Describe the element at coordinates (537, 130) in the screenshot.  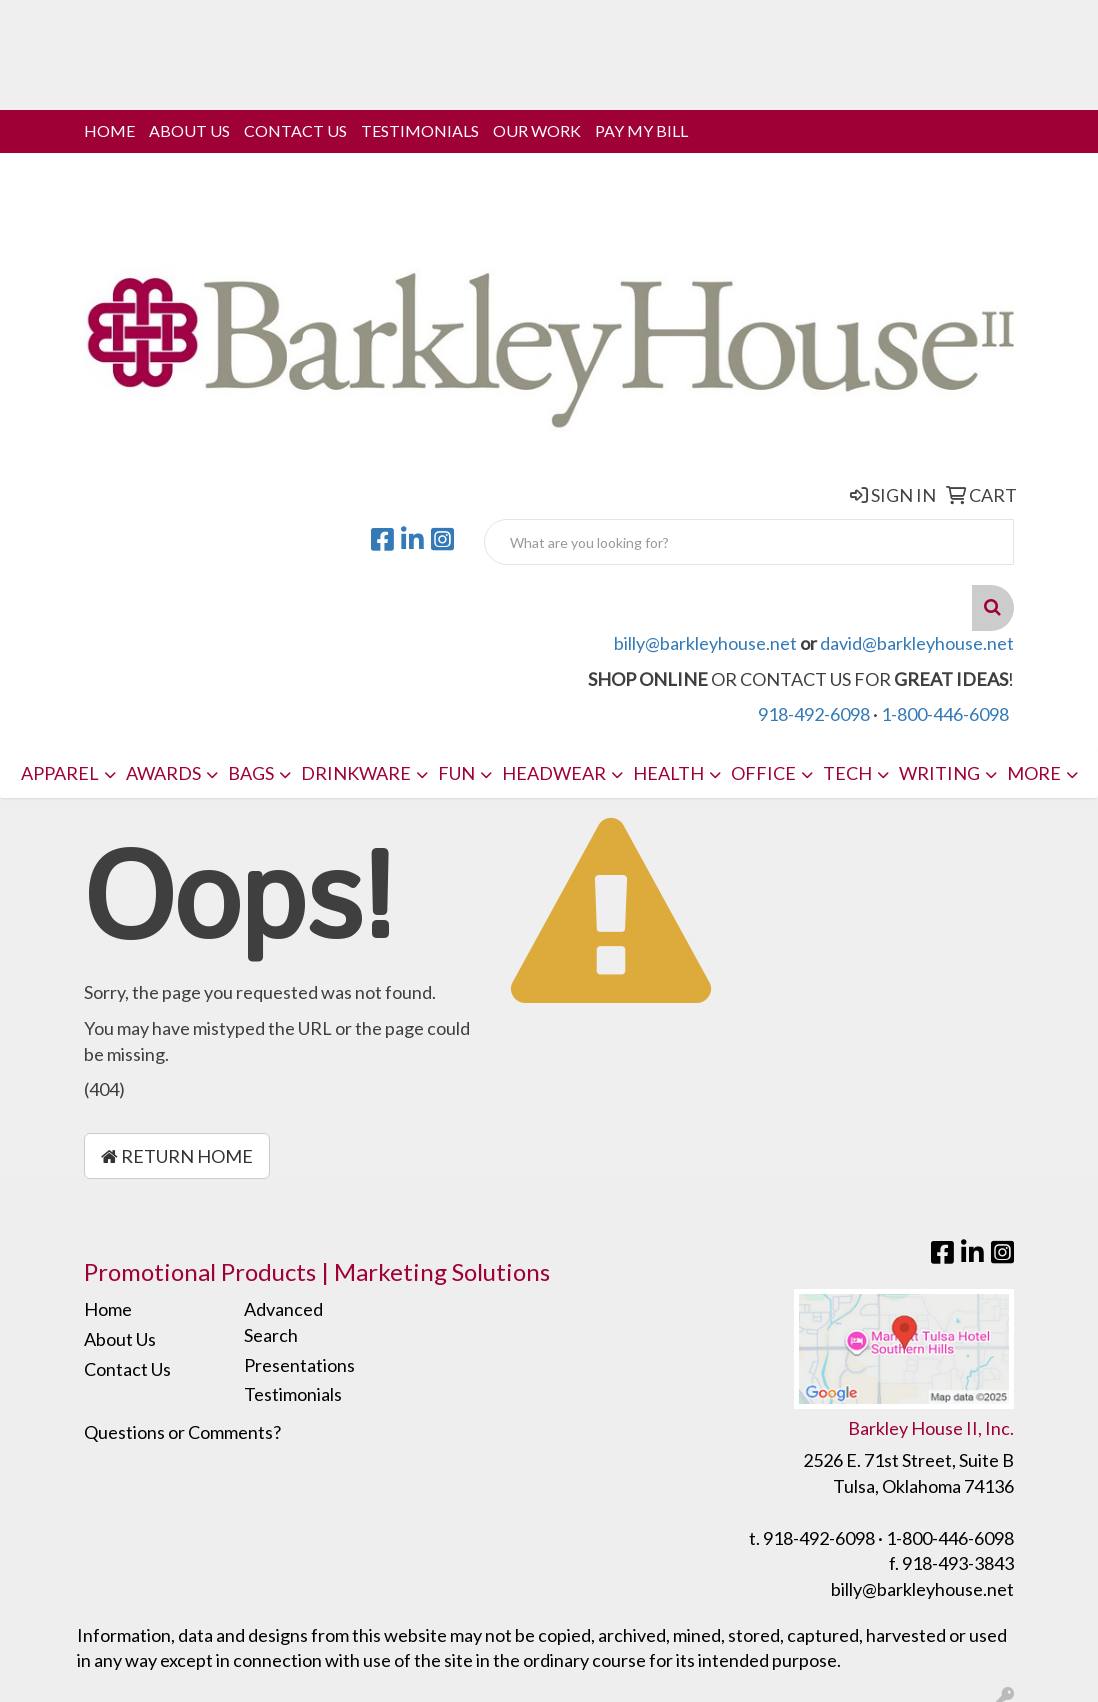
I see `Our Work` at that location.